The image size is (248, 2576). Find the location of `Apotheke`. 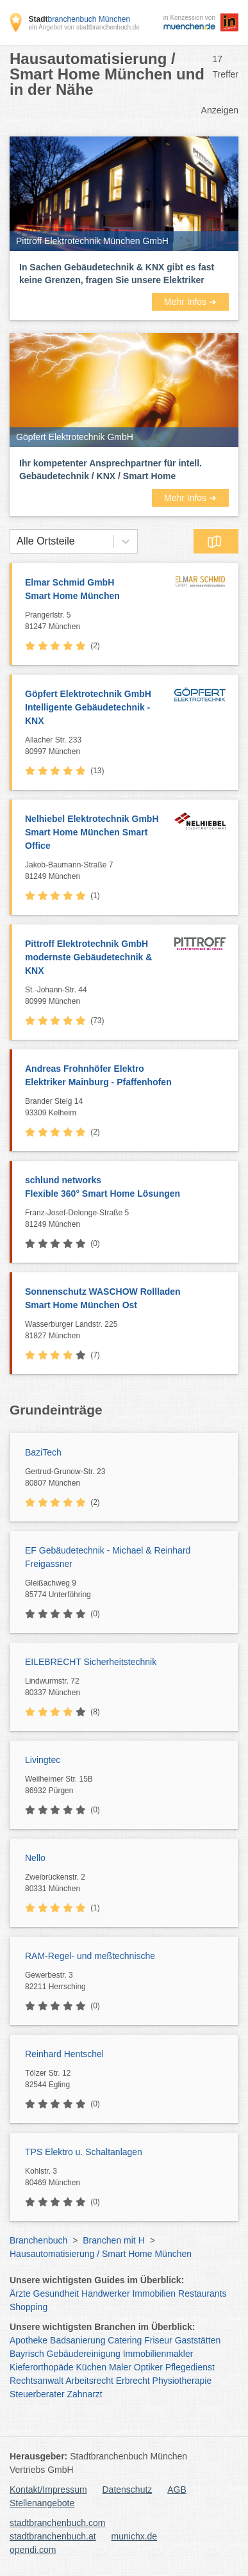

Apotheke is located at coordinates (28, 2340).